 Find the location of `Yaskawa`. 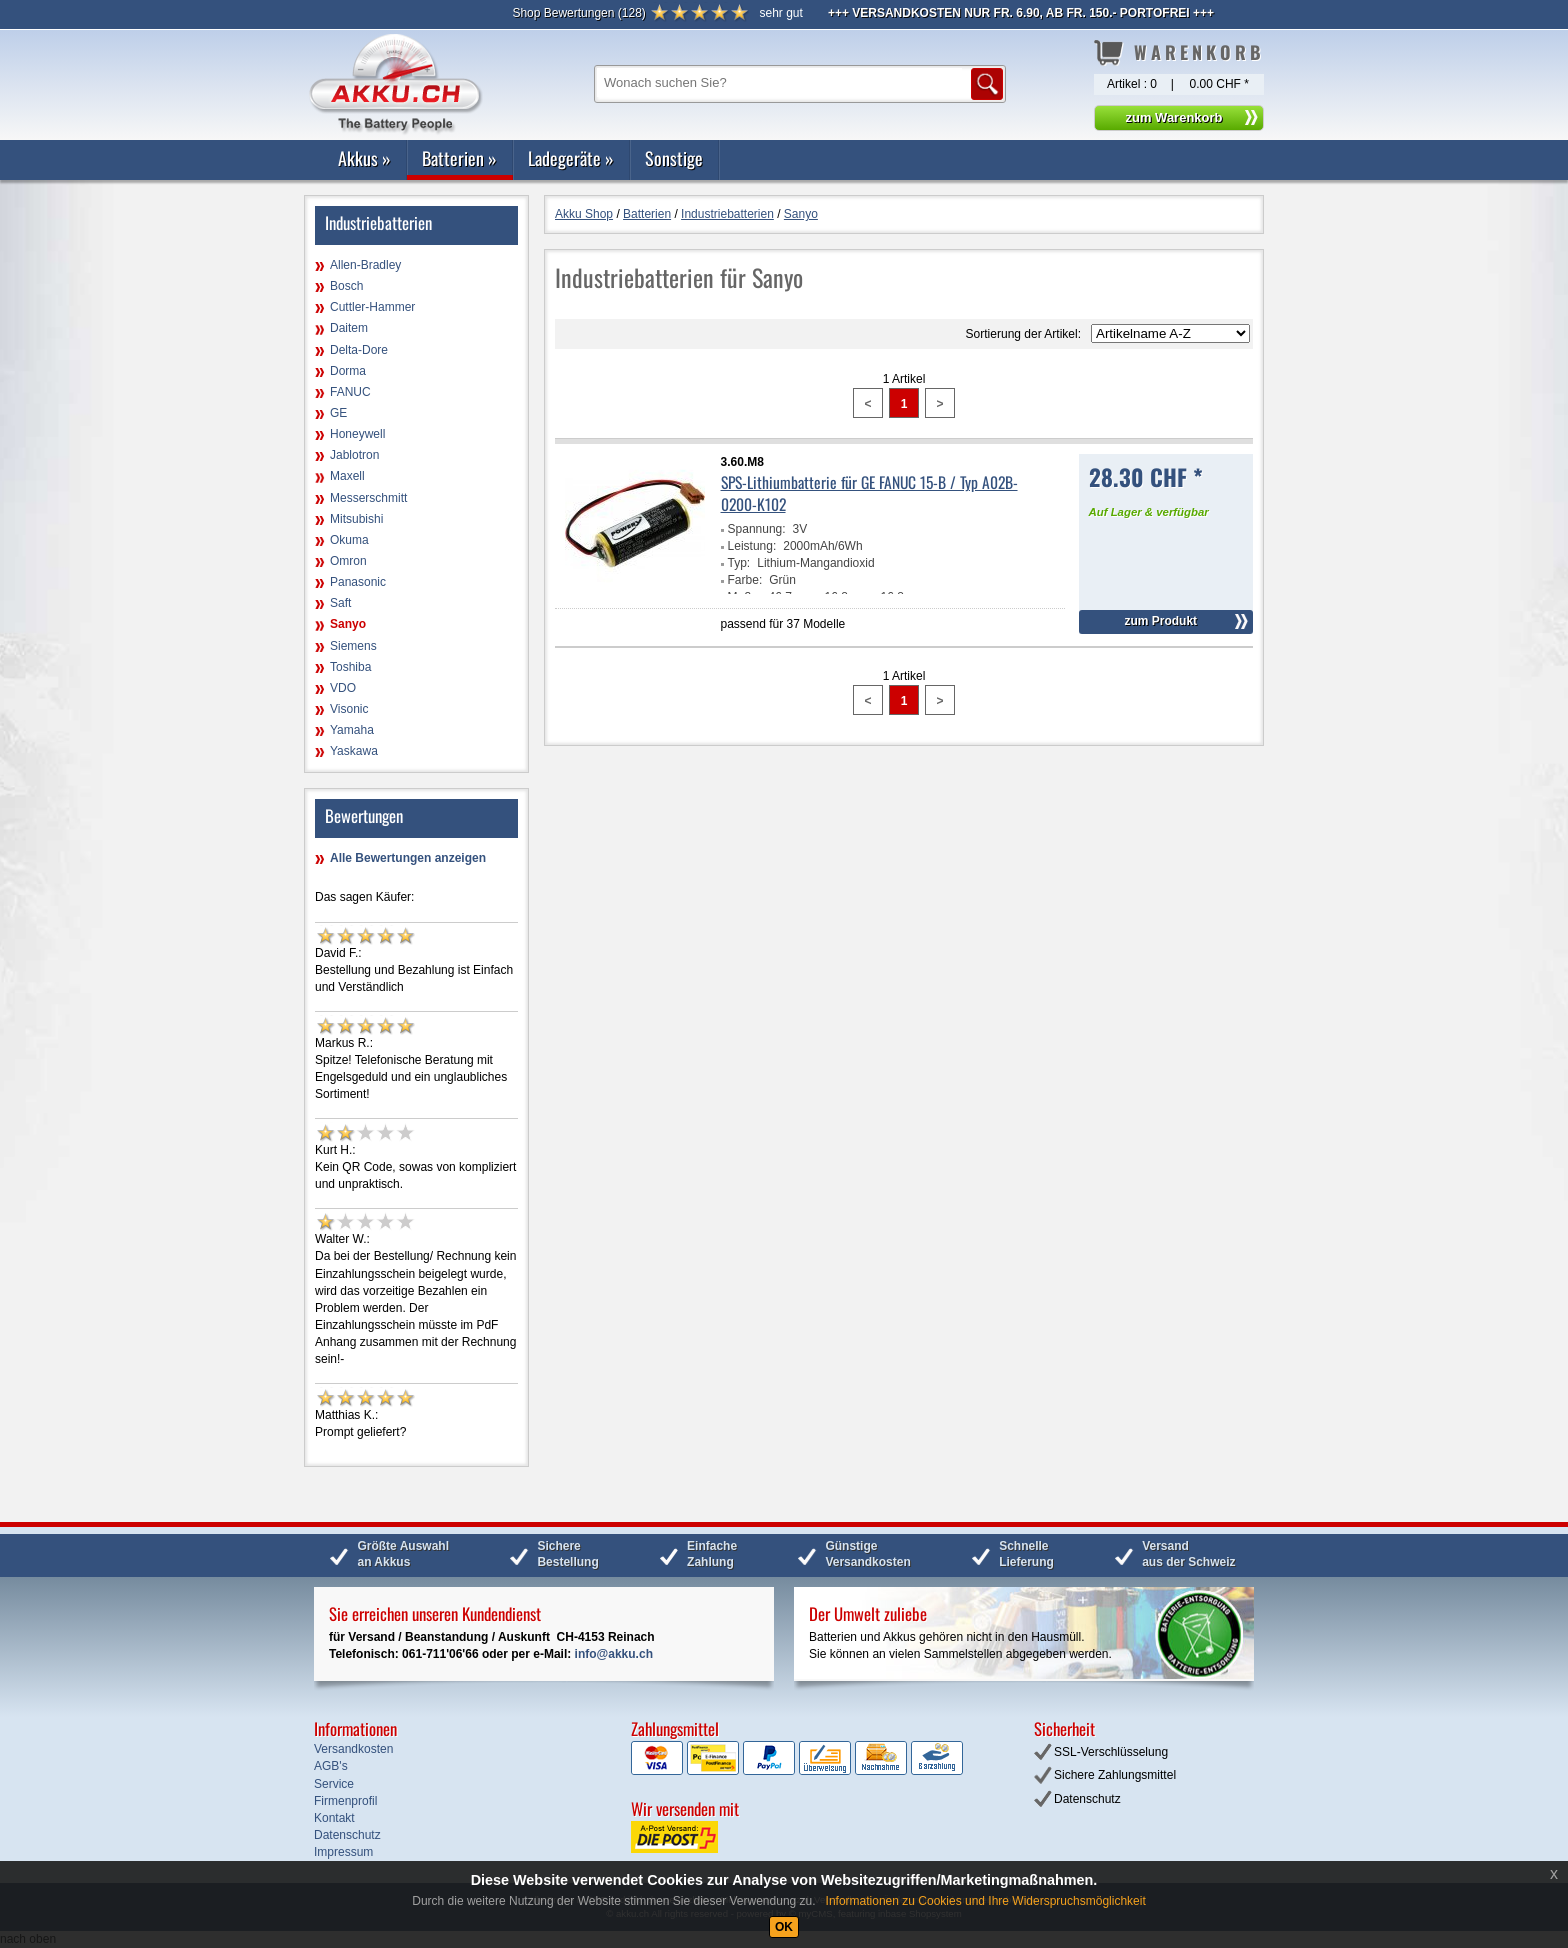

Yaskawa is located at coordinates (354, 751).